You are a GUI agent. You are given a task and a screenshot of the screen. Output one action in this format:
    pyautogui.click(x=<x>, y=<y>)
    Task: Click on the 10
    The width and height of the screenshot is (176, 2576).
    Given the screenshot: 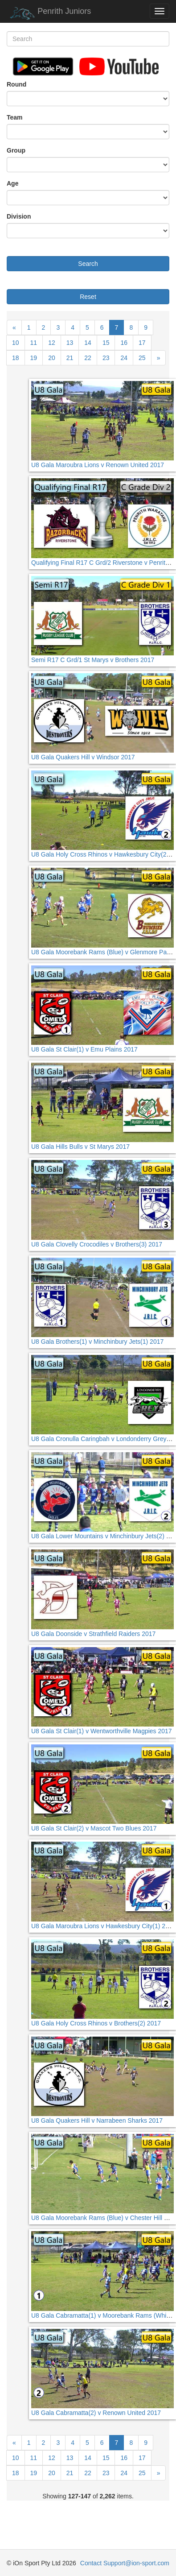 What is the action you would take?
    pyautogui.click(x=15, y=342)
    